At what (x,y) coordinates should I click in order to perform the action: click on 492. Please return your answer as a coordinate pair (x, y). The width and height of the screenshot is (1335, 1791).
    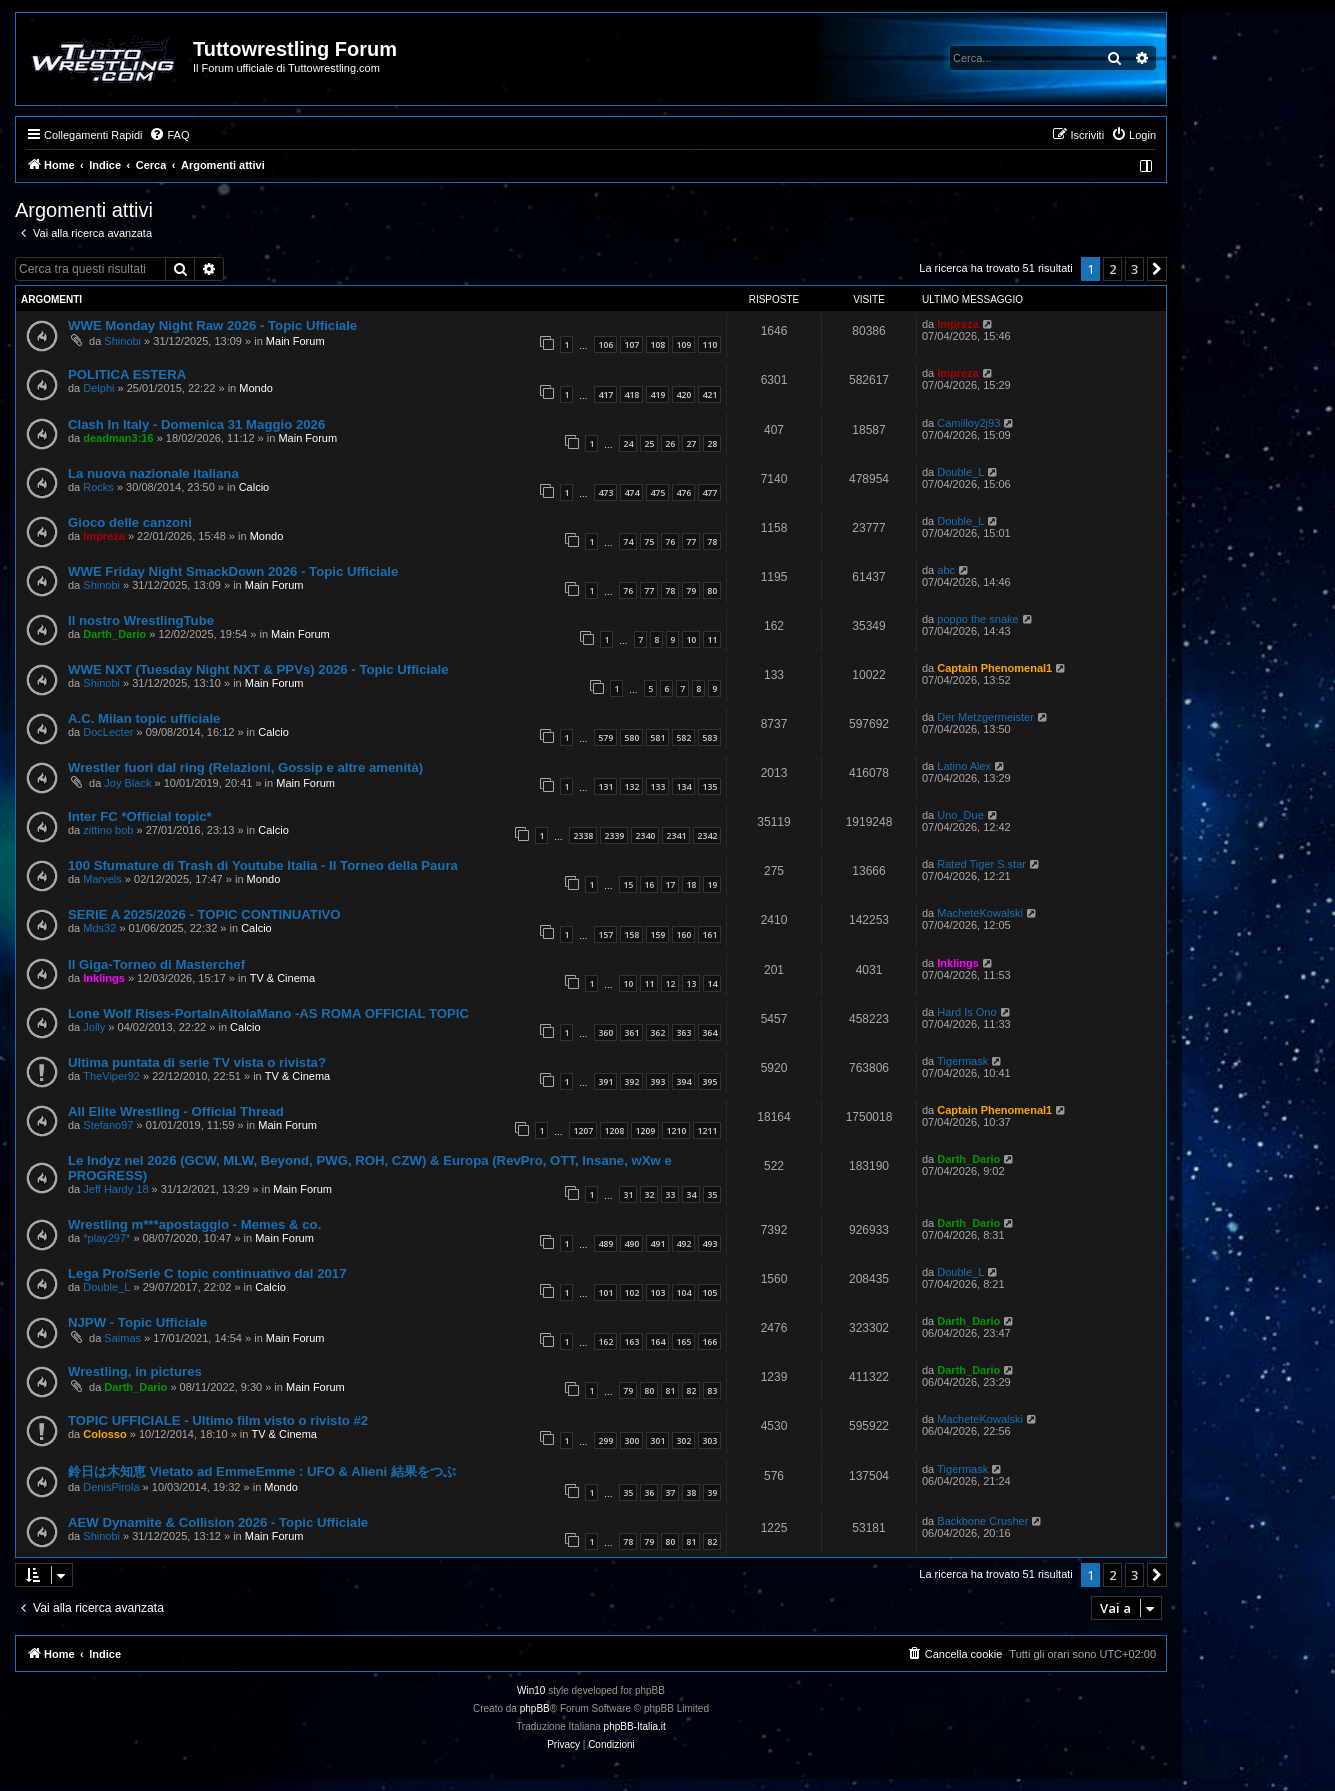
    Looking at the image, I should click on (683, 1243).